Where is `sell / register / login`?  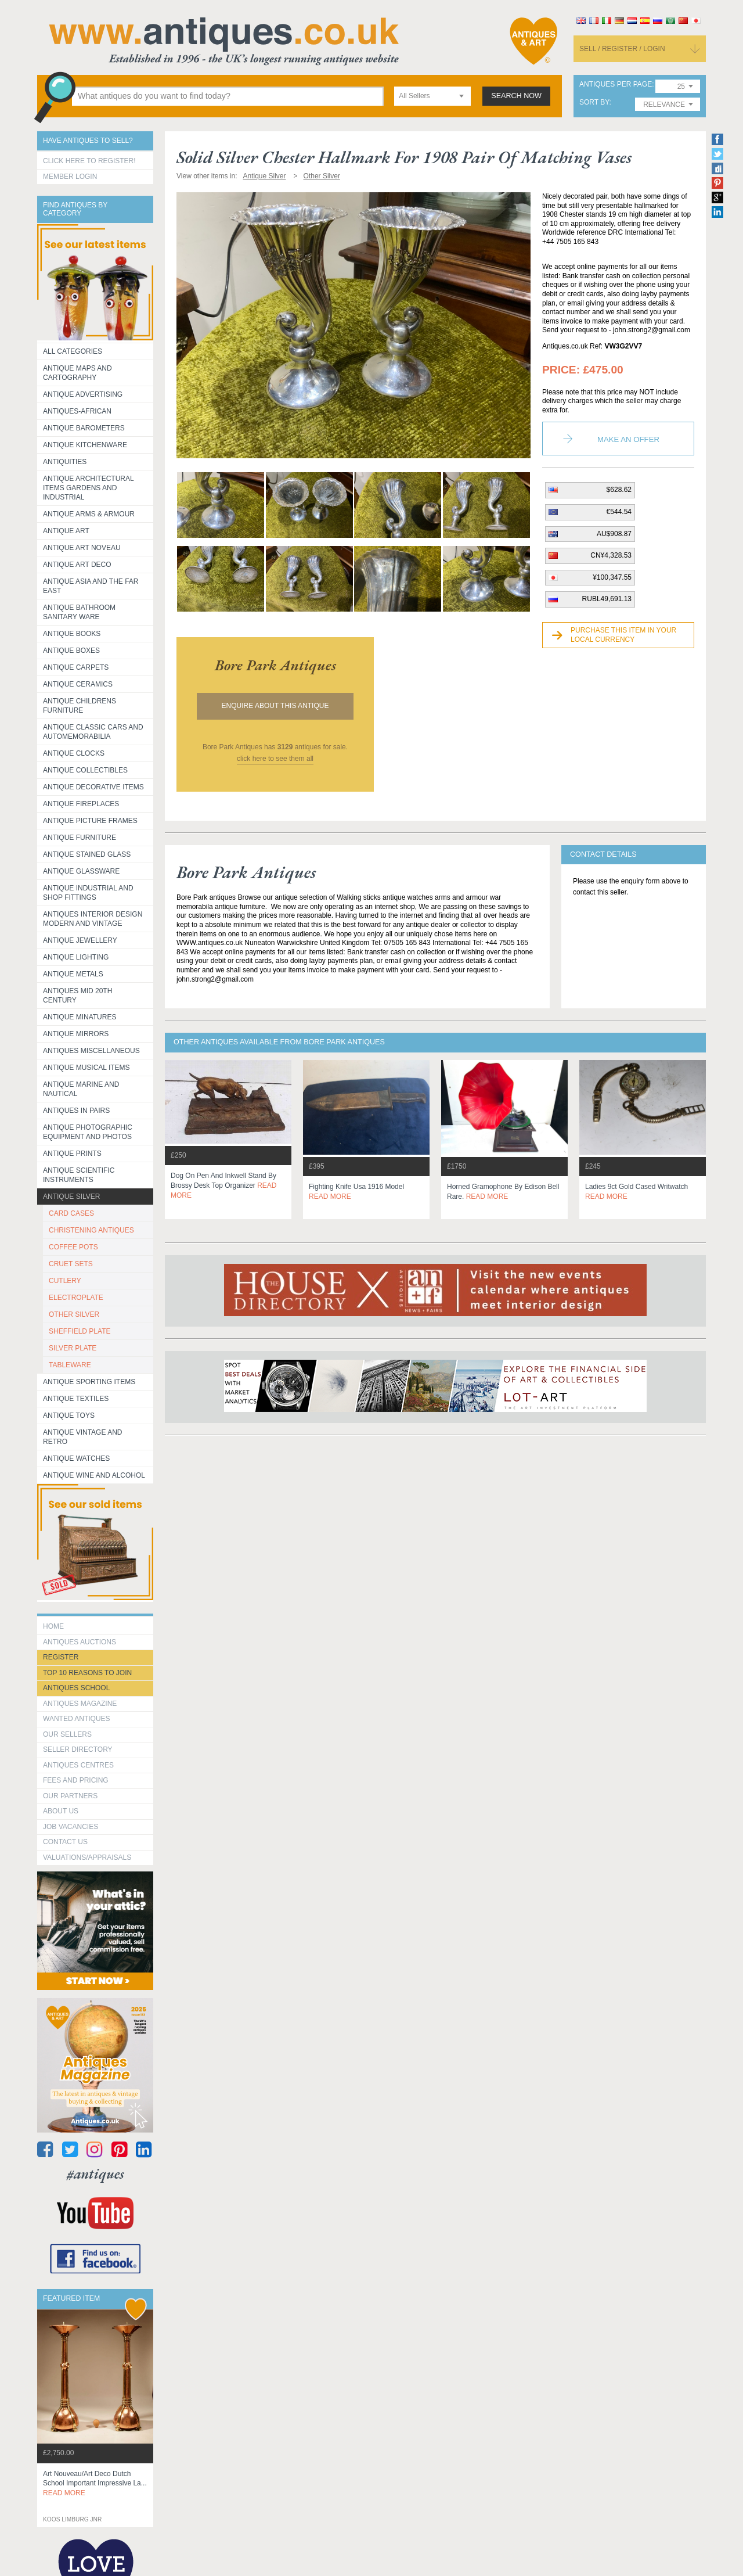 sell / register / login is located at coordinates (622, 49).